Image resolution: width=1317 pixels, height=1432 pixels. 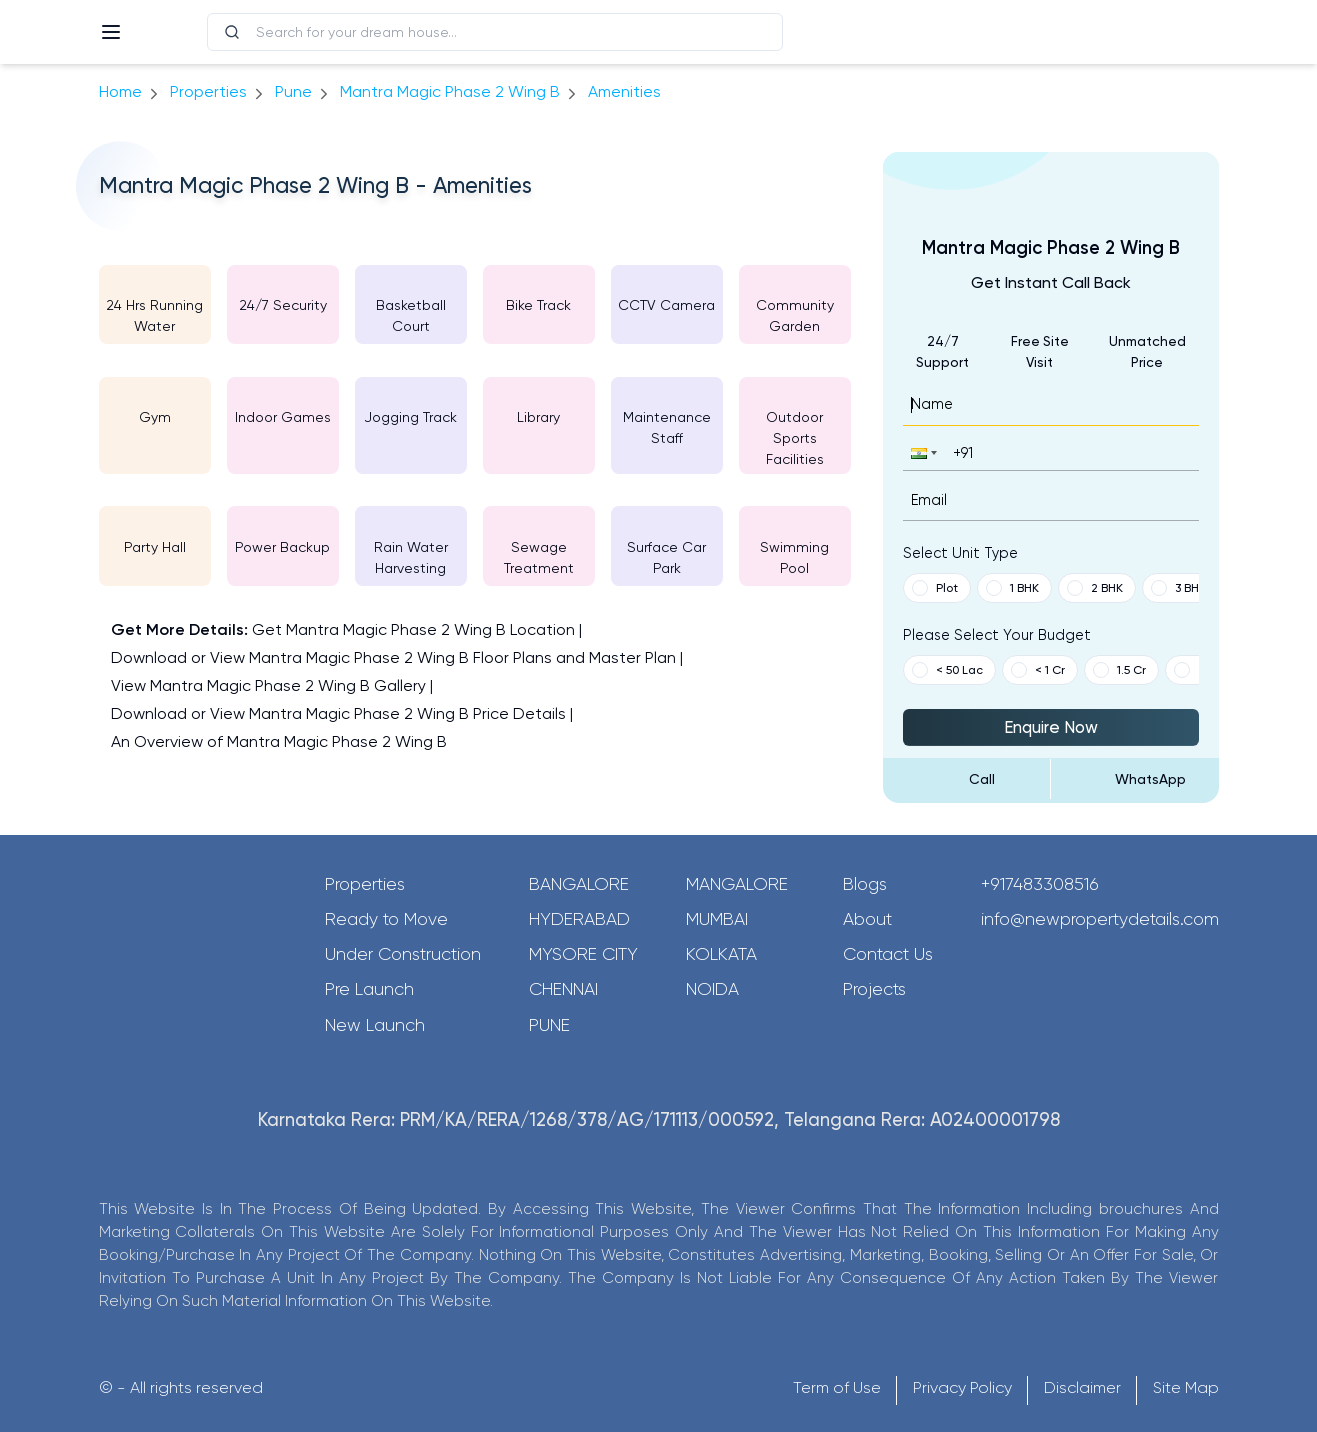 I want to click on Bangalore, so click(x=579, y=884).